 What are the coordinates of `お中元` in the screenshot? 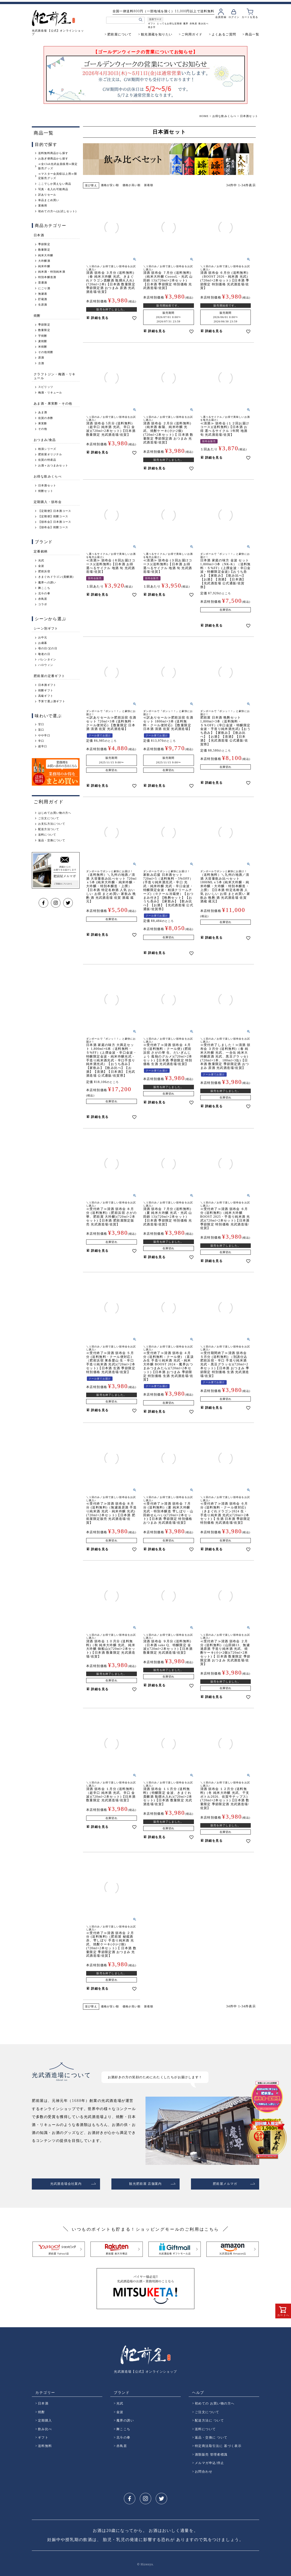 It's located at (42, 637).